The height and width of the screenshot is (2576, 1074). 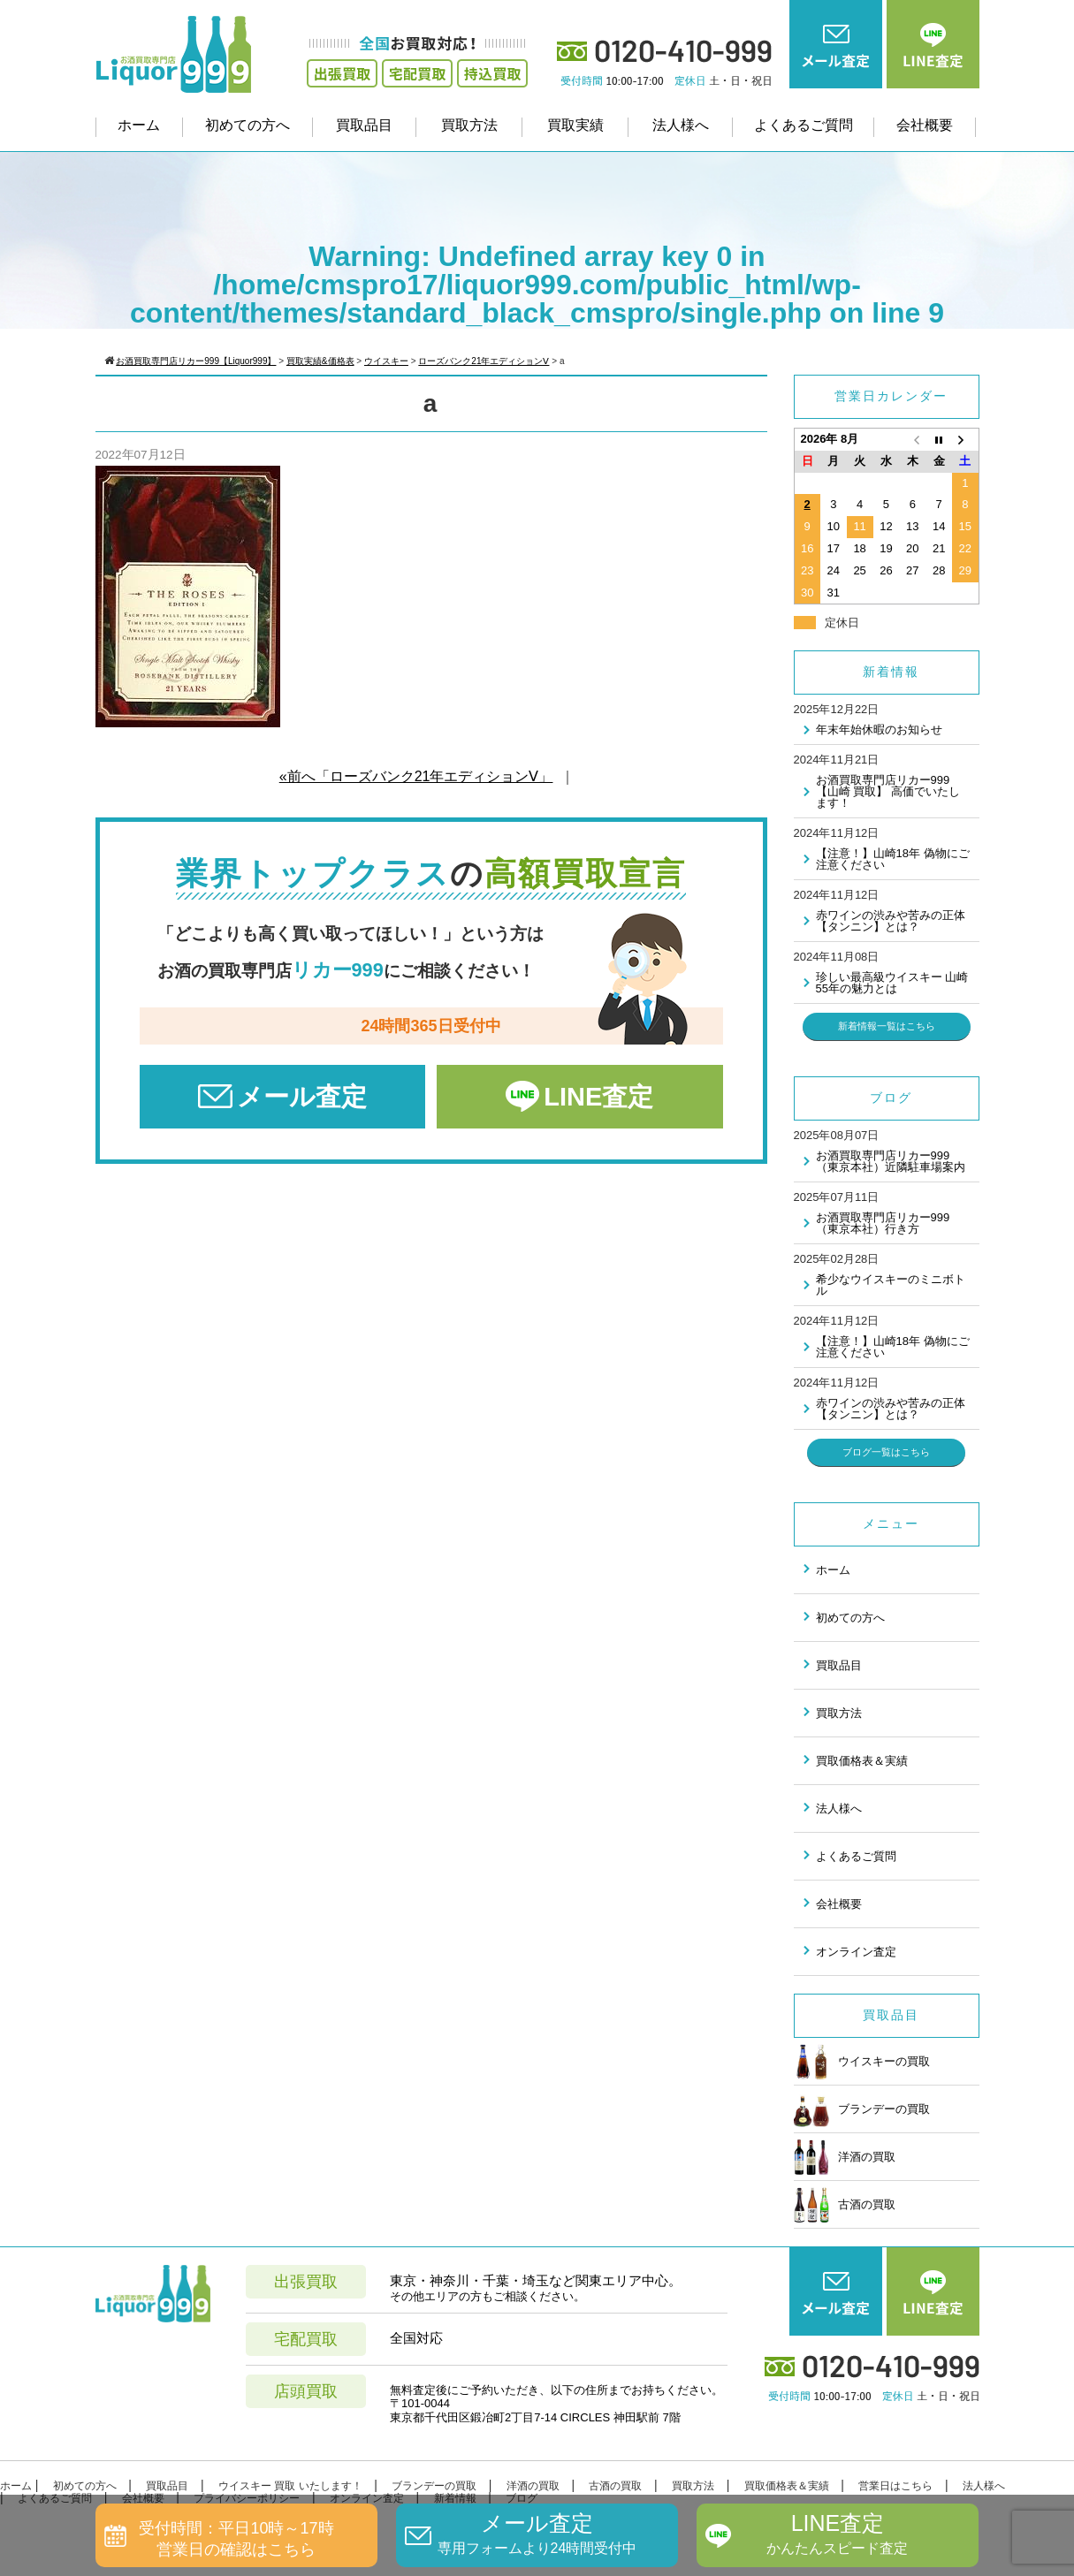 What do you see at coordinates (247, 125) in the screenshot?
I see `初めての方へ` at bounding box center [247, 125].